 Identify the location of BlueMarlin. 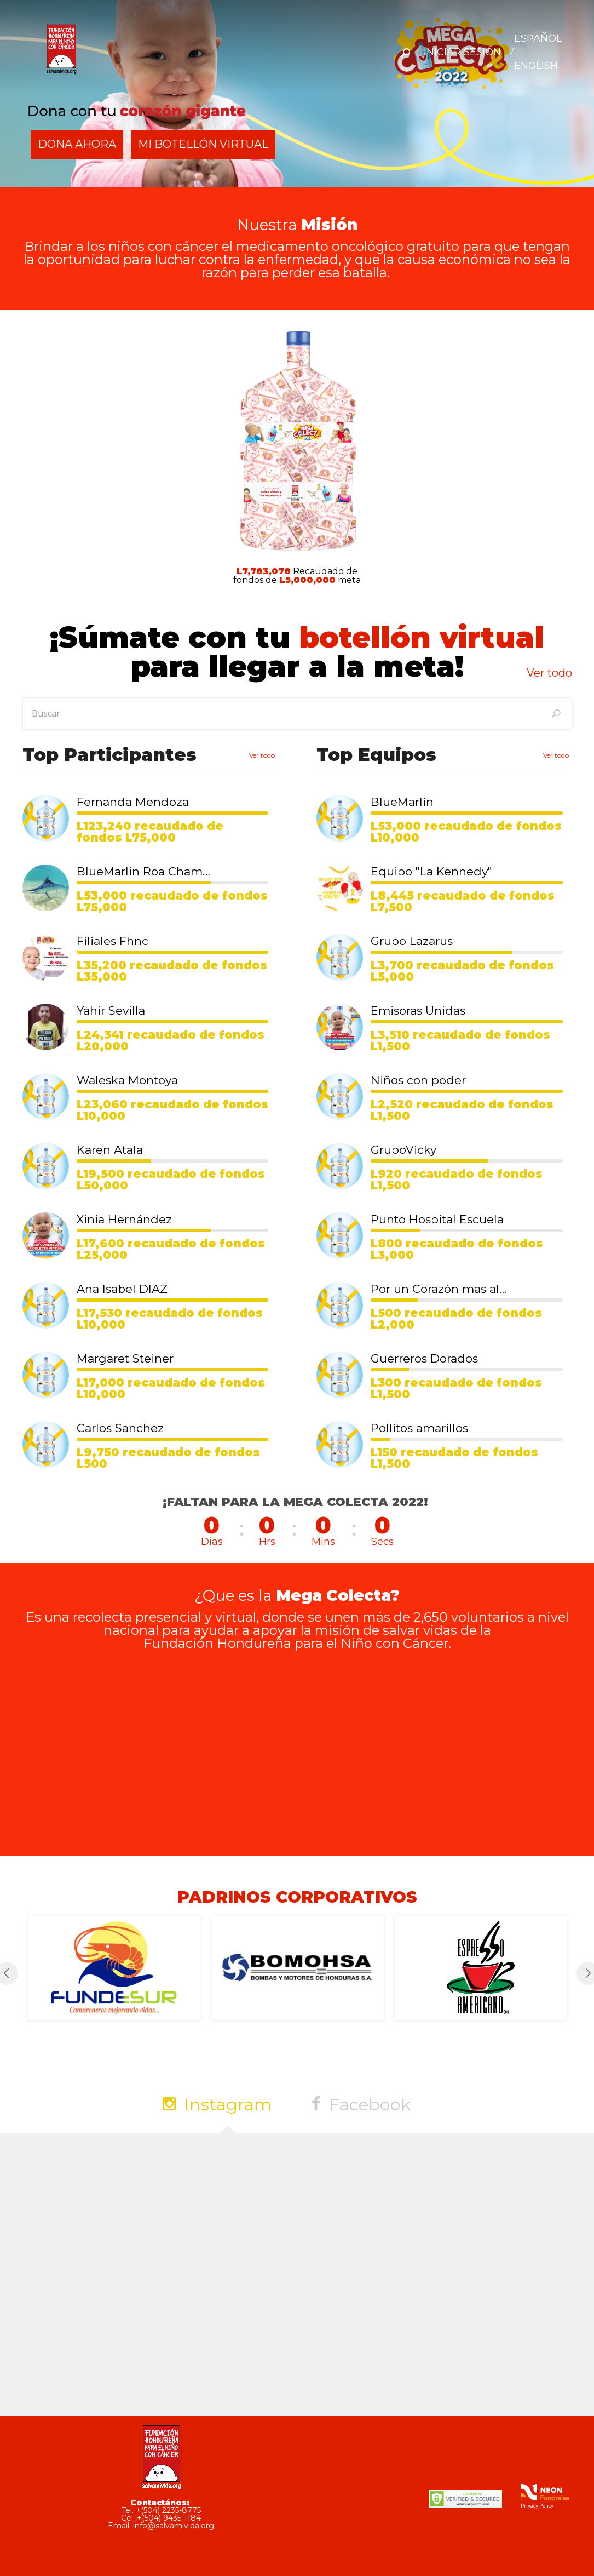
(402, 802).